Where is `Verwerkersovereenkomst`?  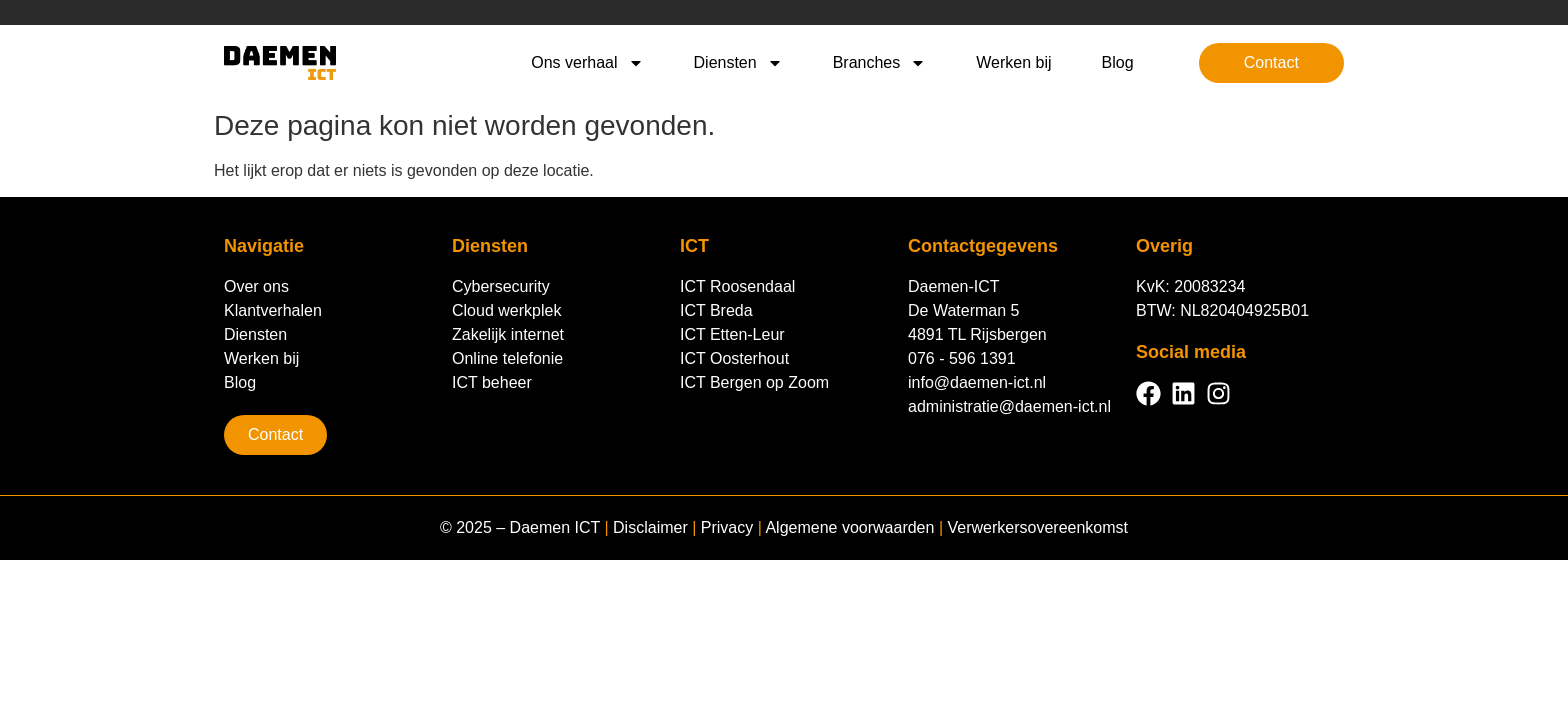 Verwerkersovereenkomst is located at coordinates (1037, 527).